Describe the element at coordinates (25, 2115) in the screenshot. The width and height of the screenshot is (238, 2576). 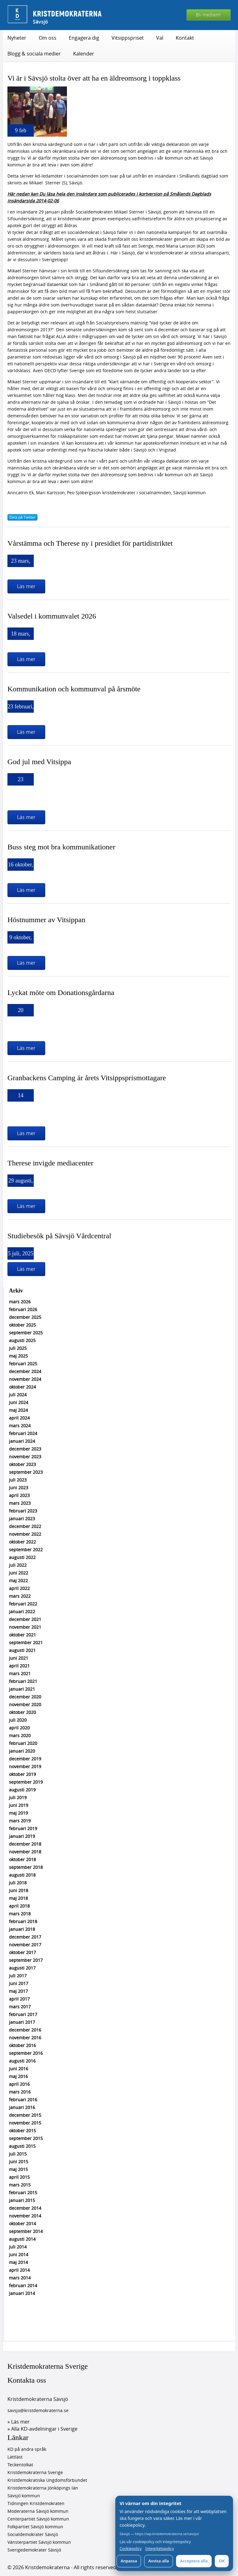
I see `december 2015` at that location.